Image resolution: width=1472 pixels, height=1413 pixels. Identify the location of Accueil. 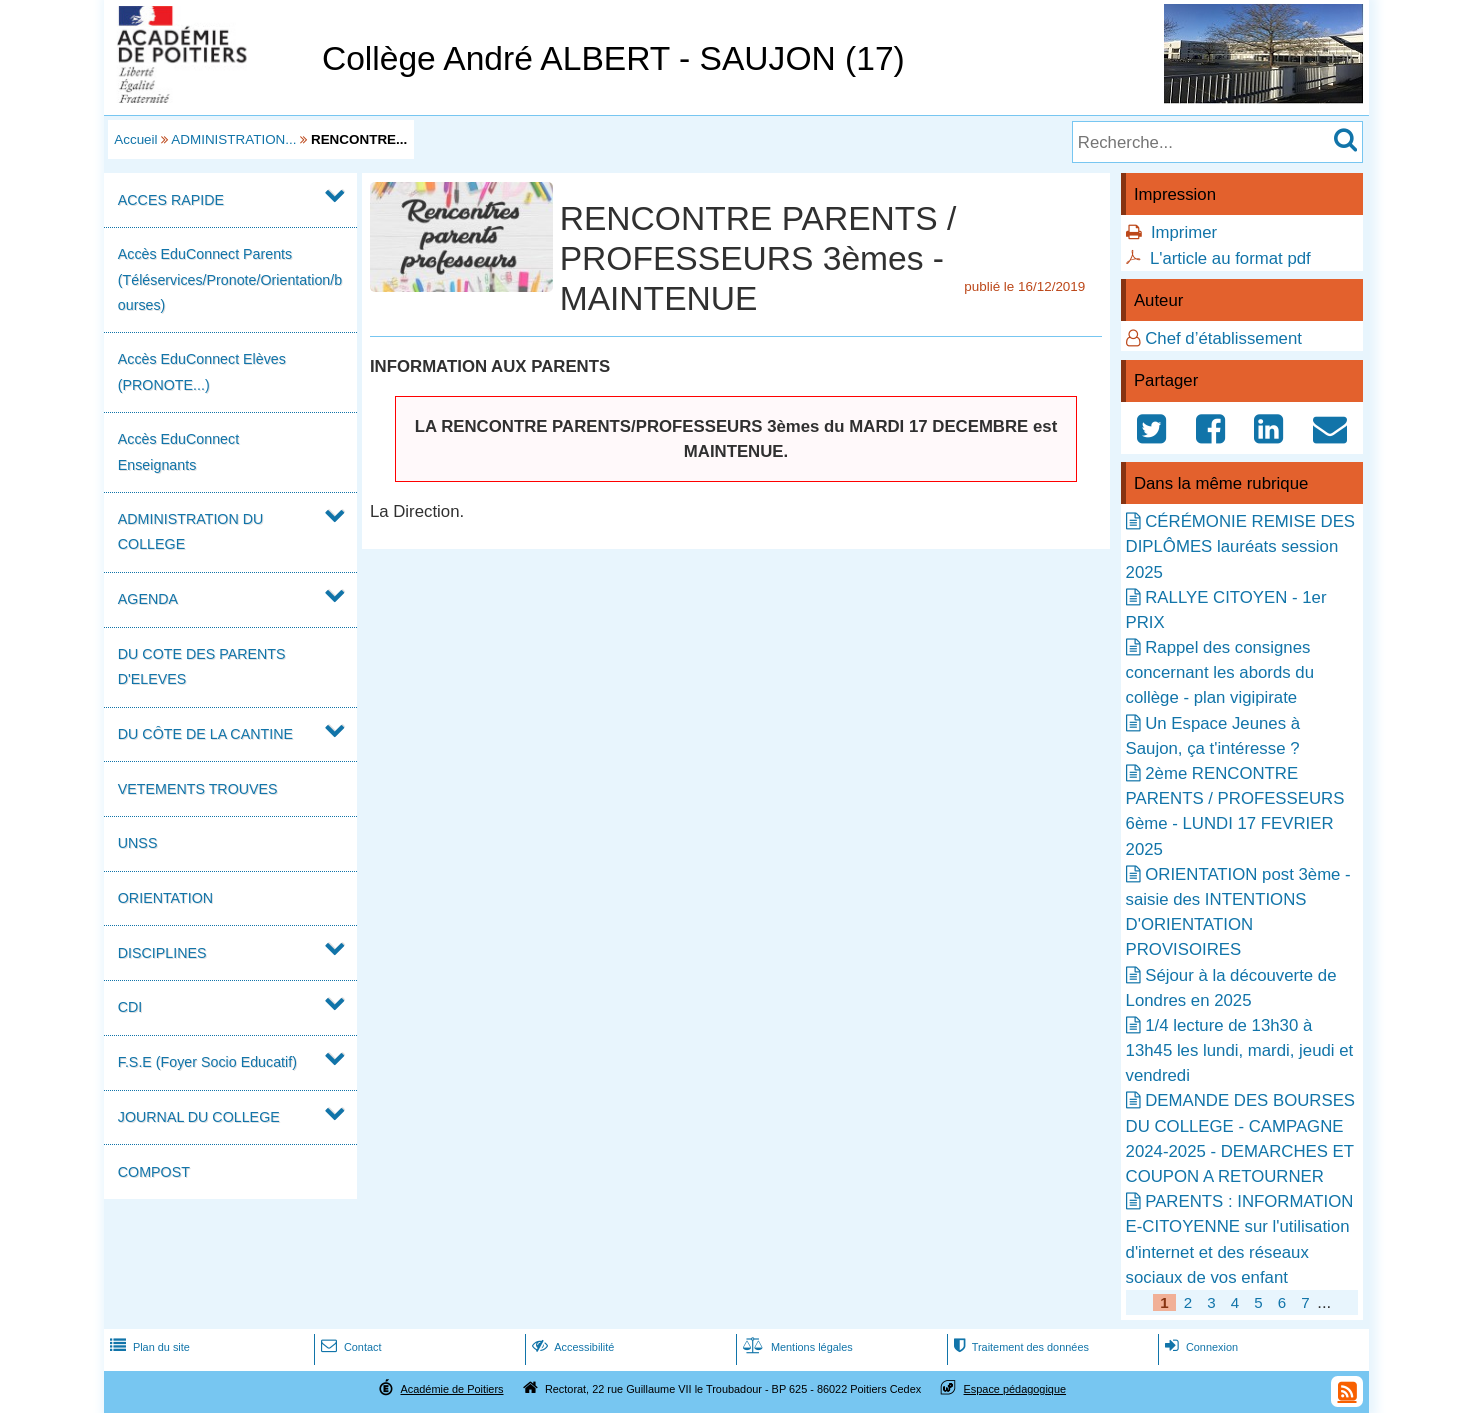
(135, 139).